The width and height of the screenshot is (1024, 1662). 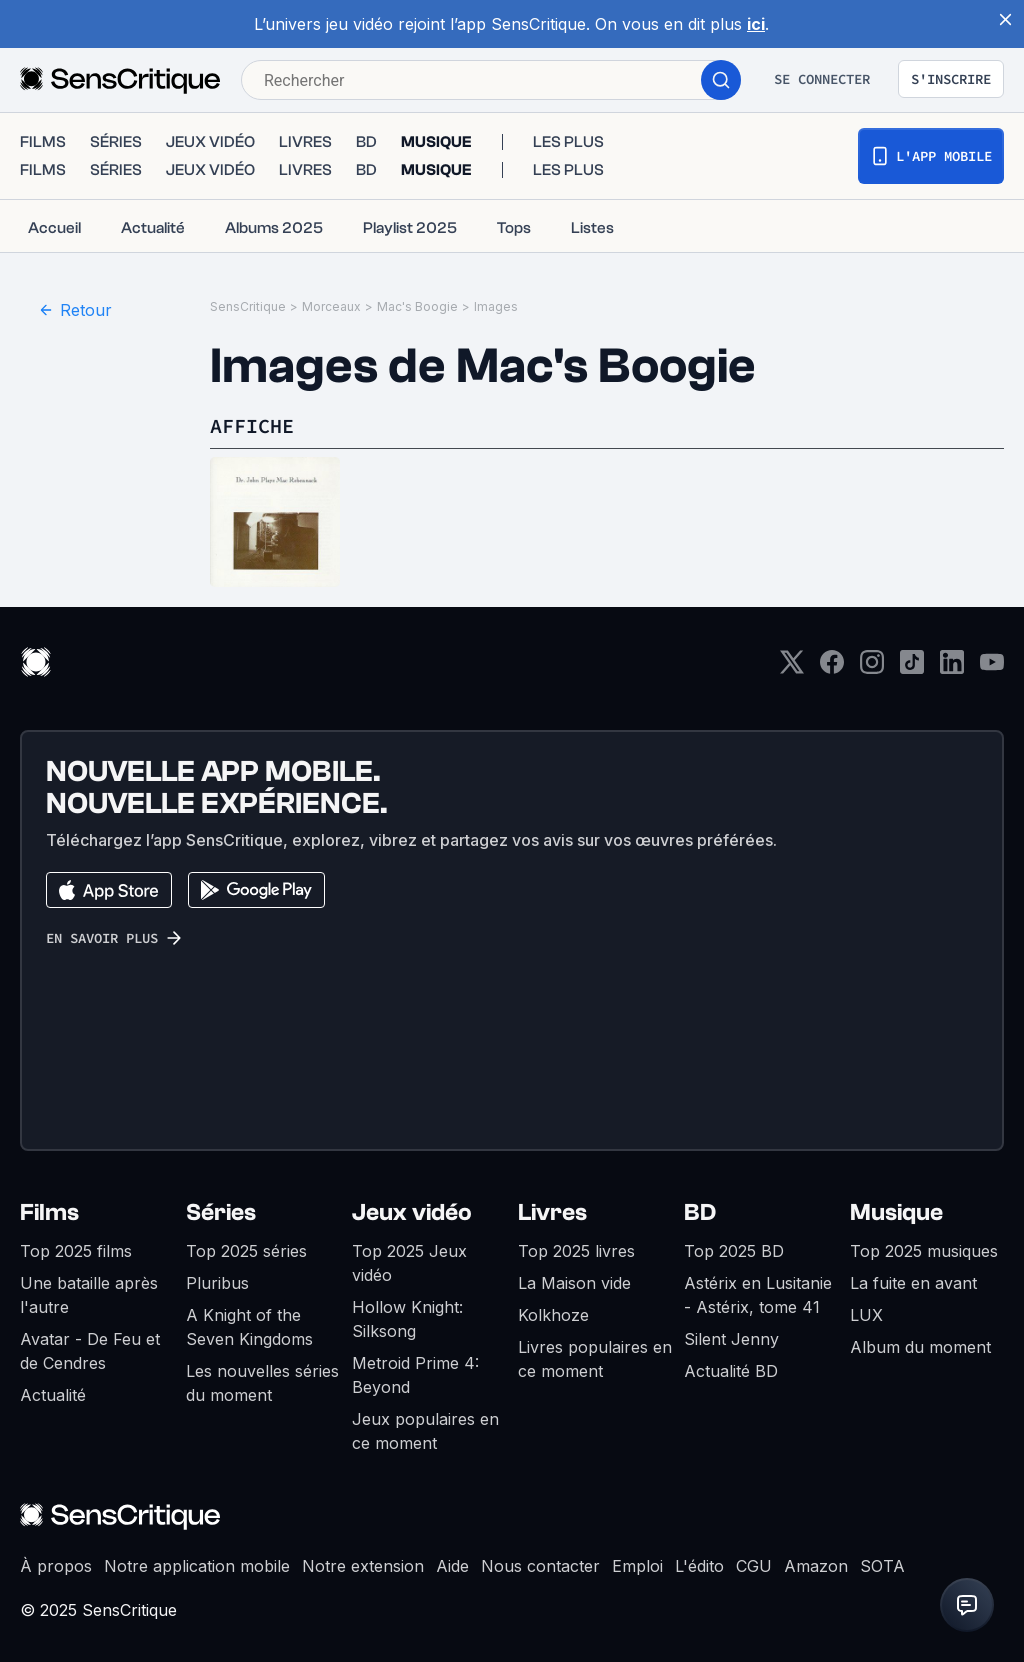 I want to click on Une bataille après l'autre, so click(x=89, y=1275).